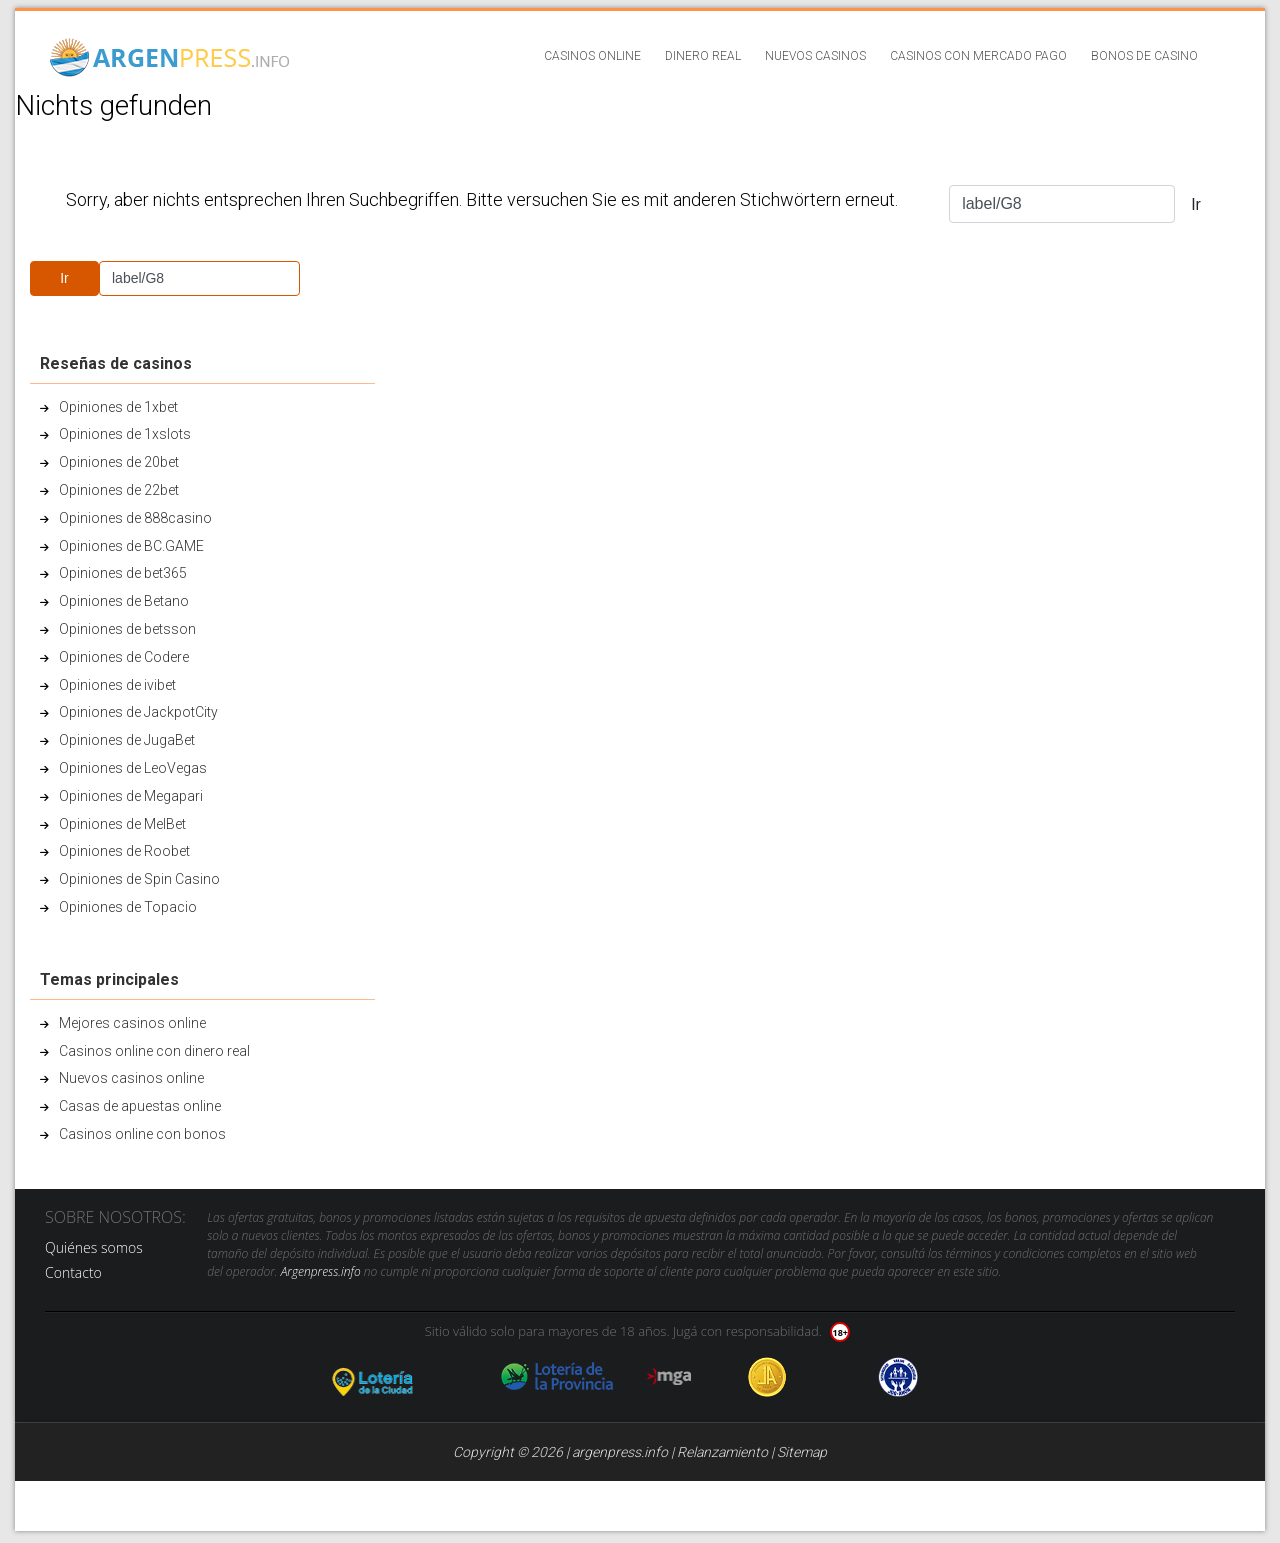  What do you see at coordinates (94, 1247) in the screenshot?
I see `Quiénes somos` at bounding box center [94, 1247].